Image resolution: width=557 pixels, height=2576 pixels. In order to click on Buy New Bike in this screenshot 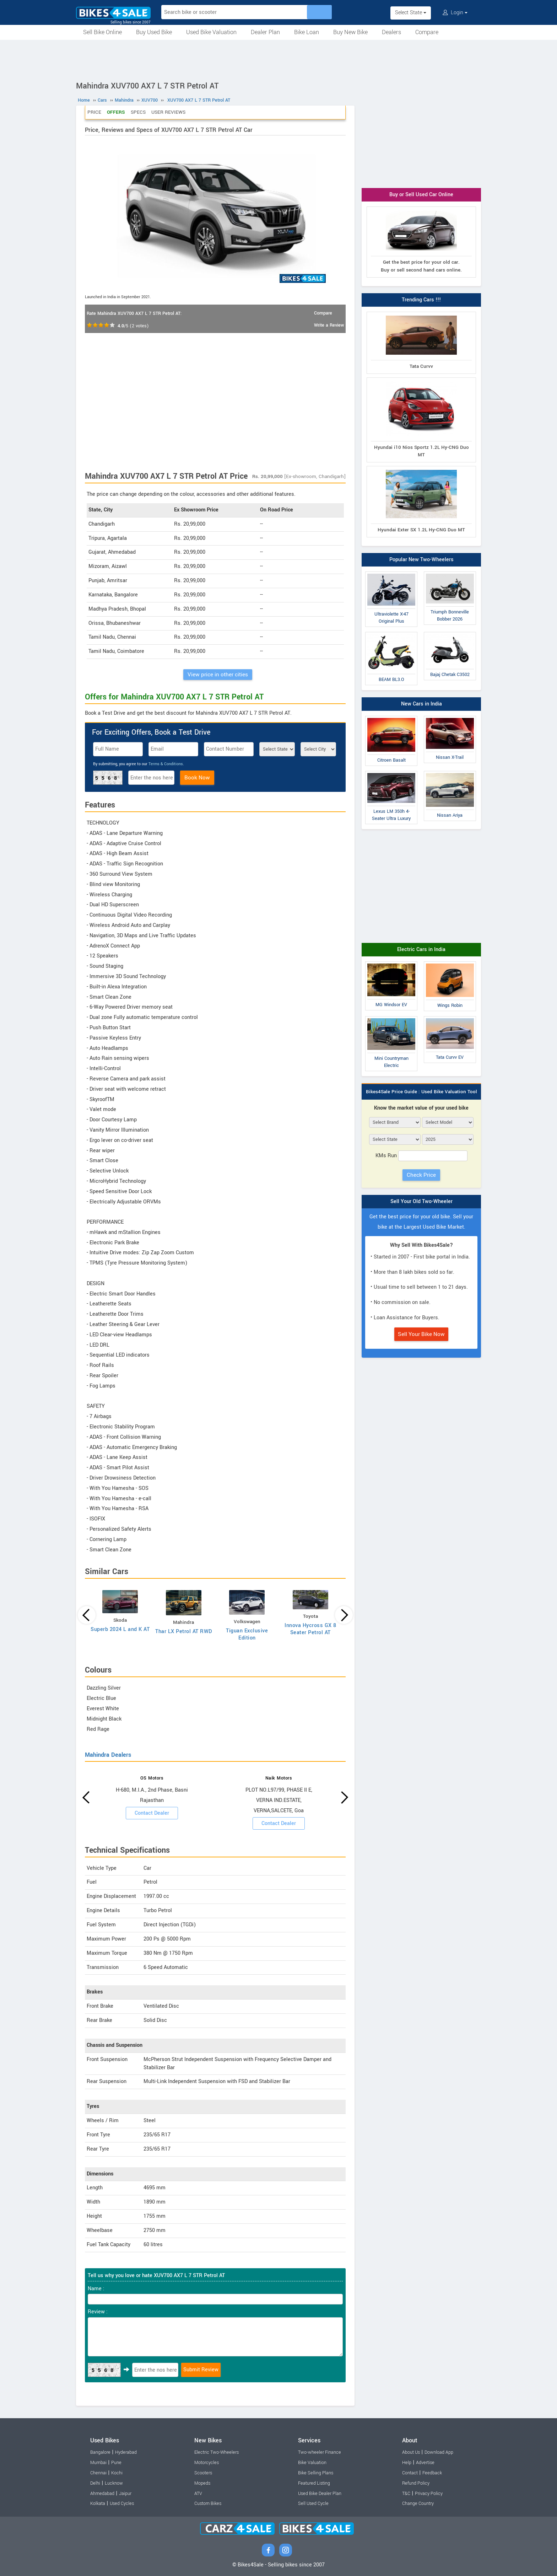, I will do `click(350, 32)`.